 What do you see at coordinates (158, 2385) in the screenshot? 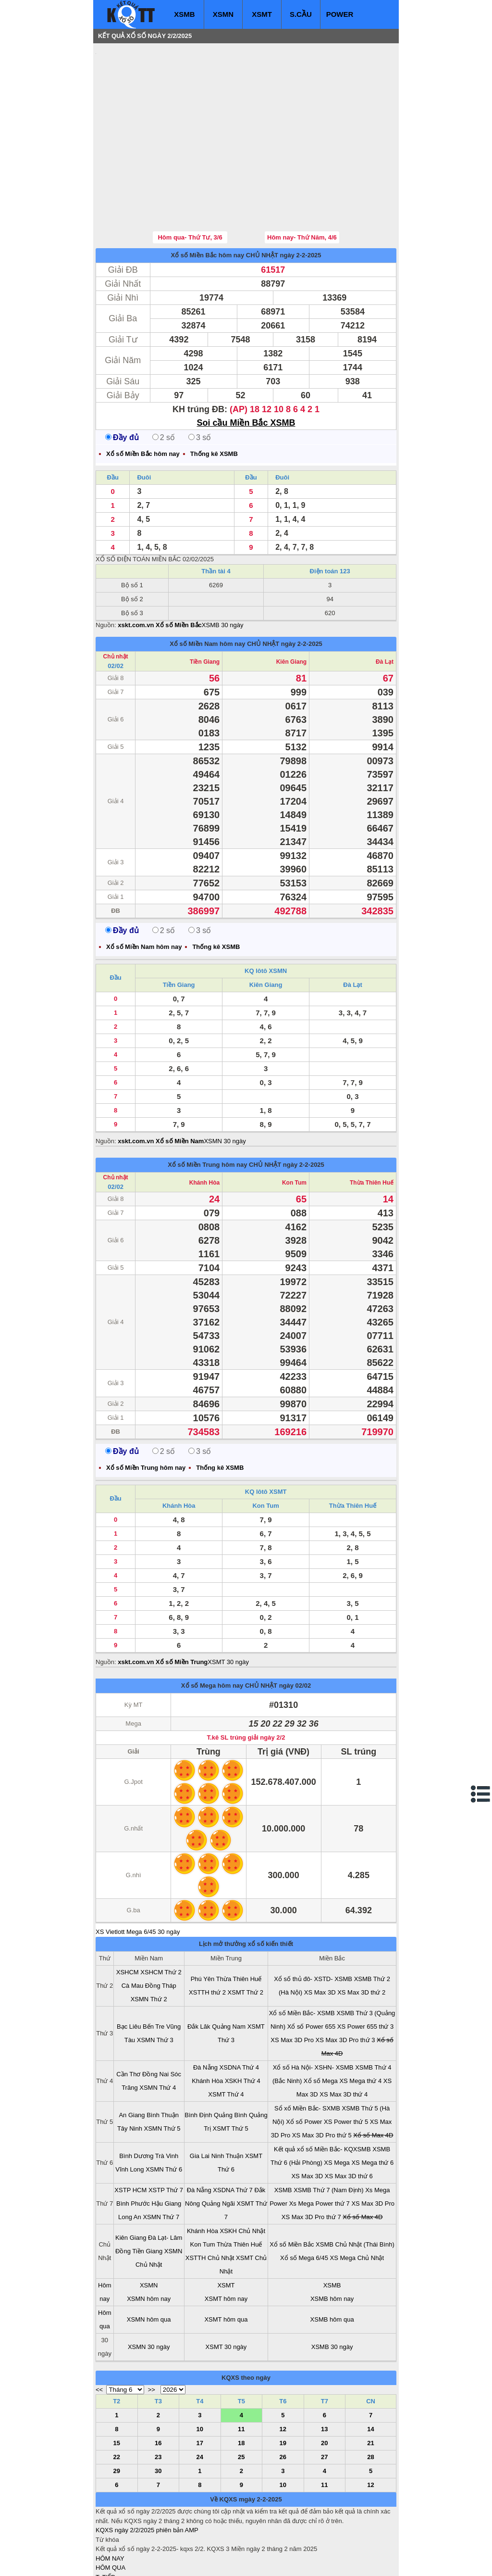
I see `16` at bounding box center [158, 2385].